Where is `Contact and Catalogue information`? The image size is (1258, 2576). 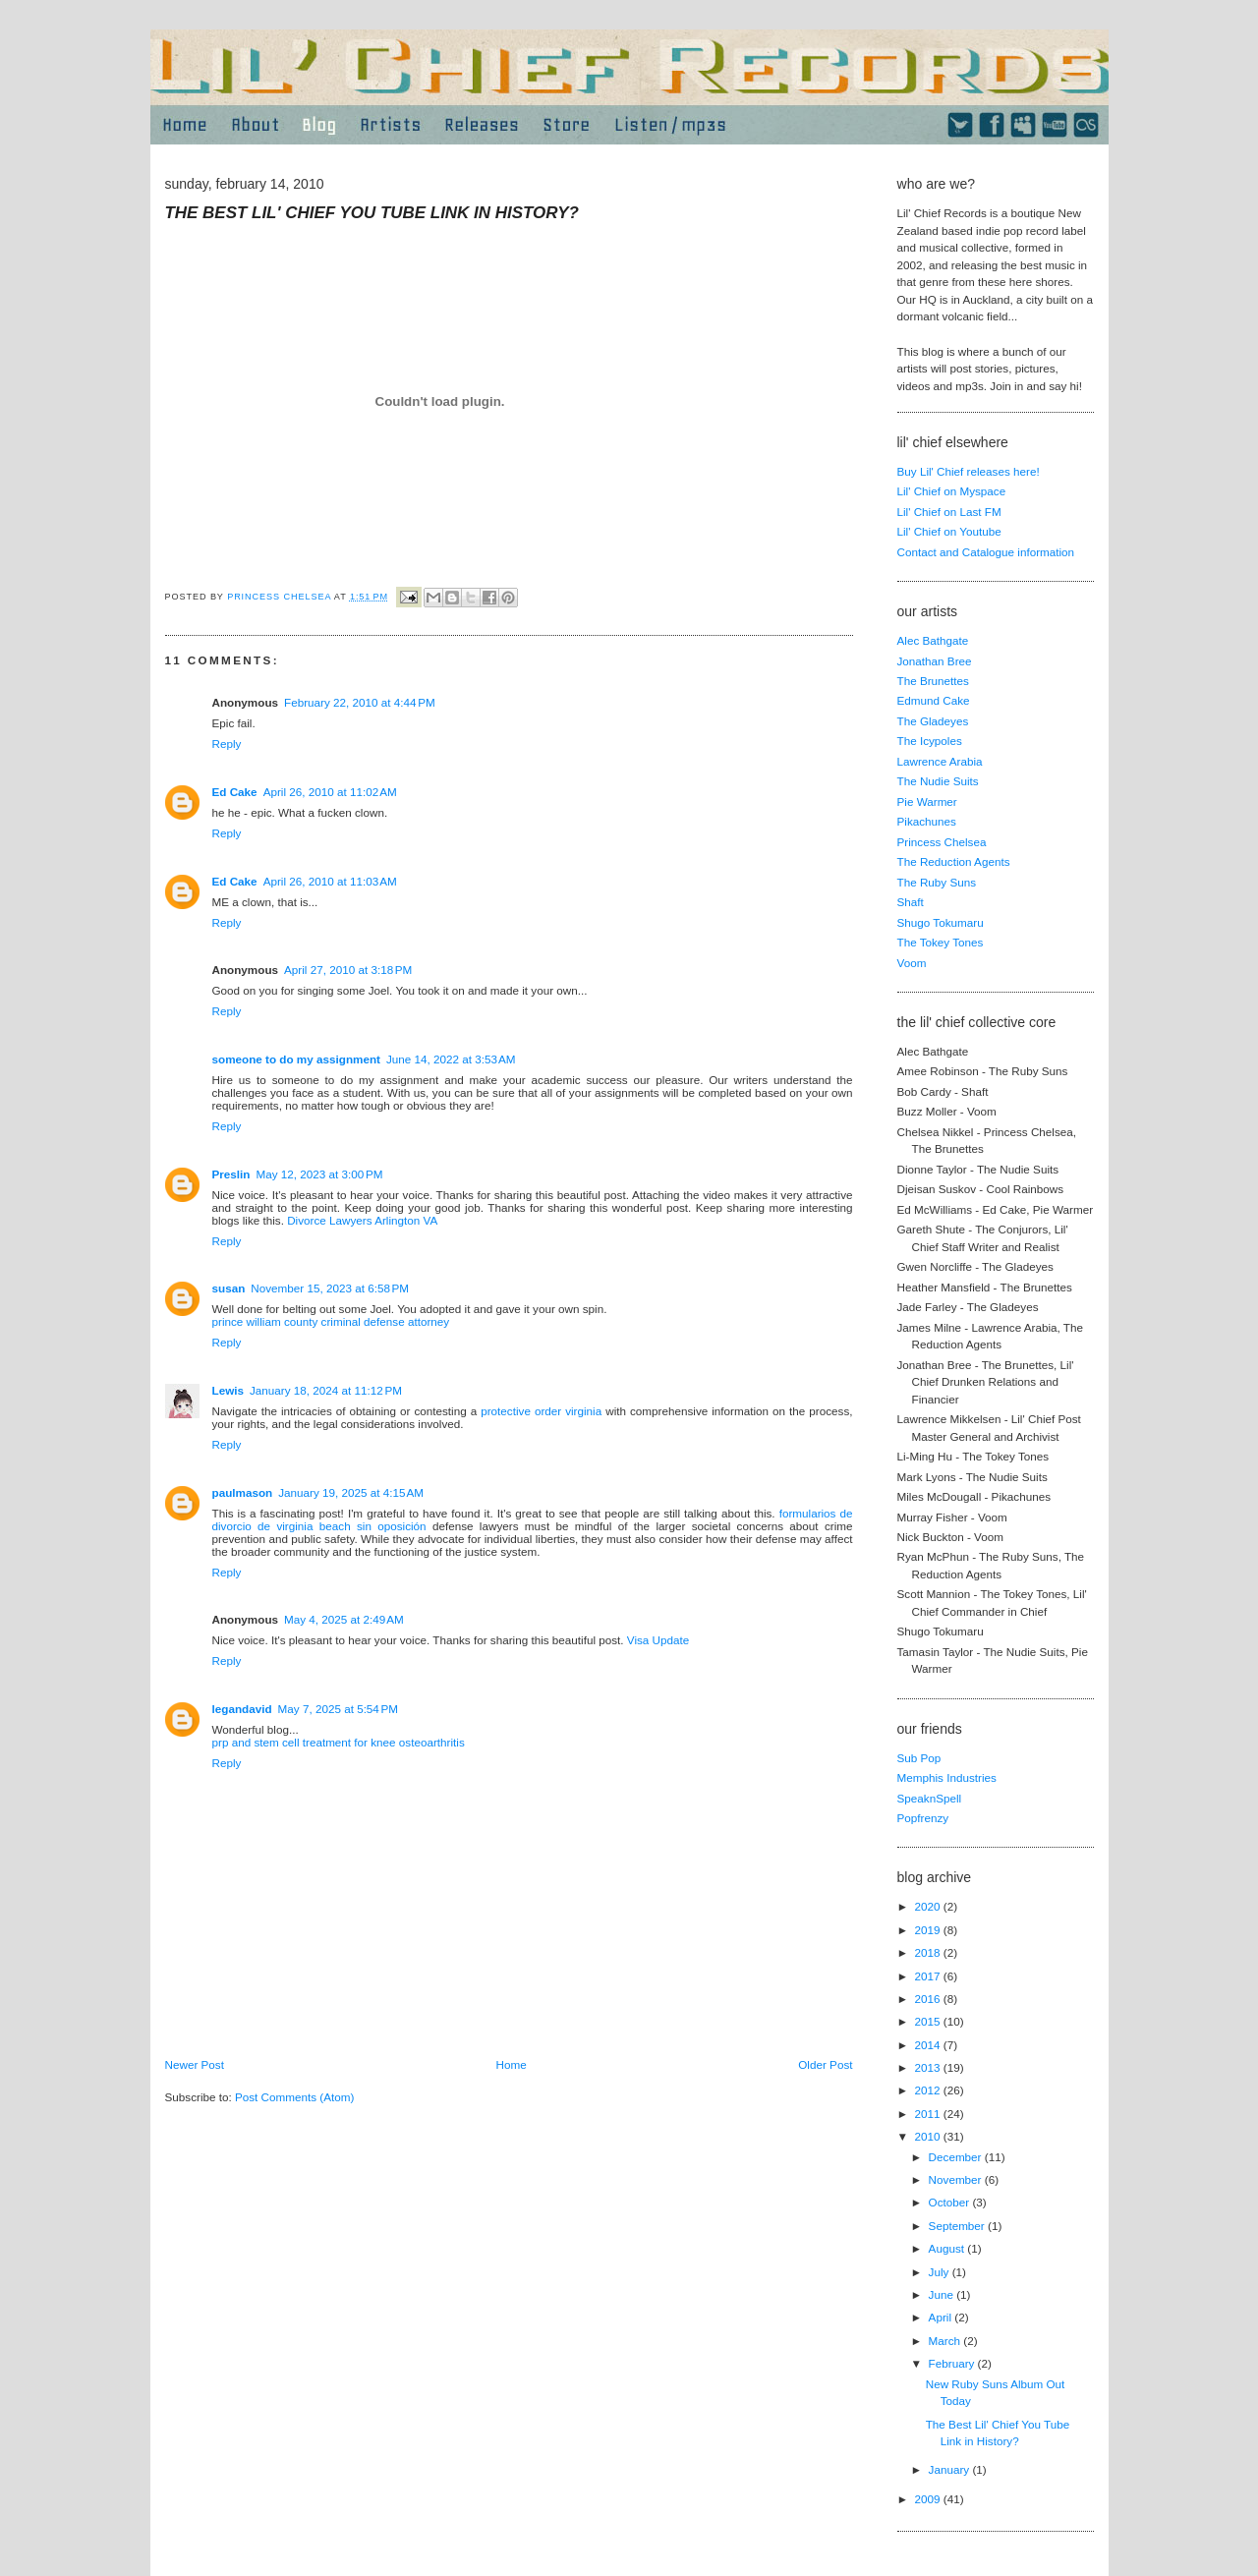 Contact and Catalogue information is located at coordinates (986, 551).